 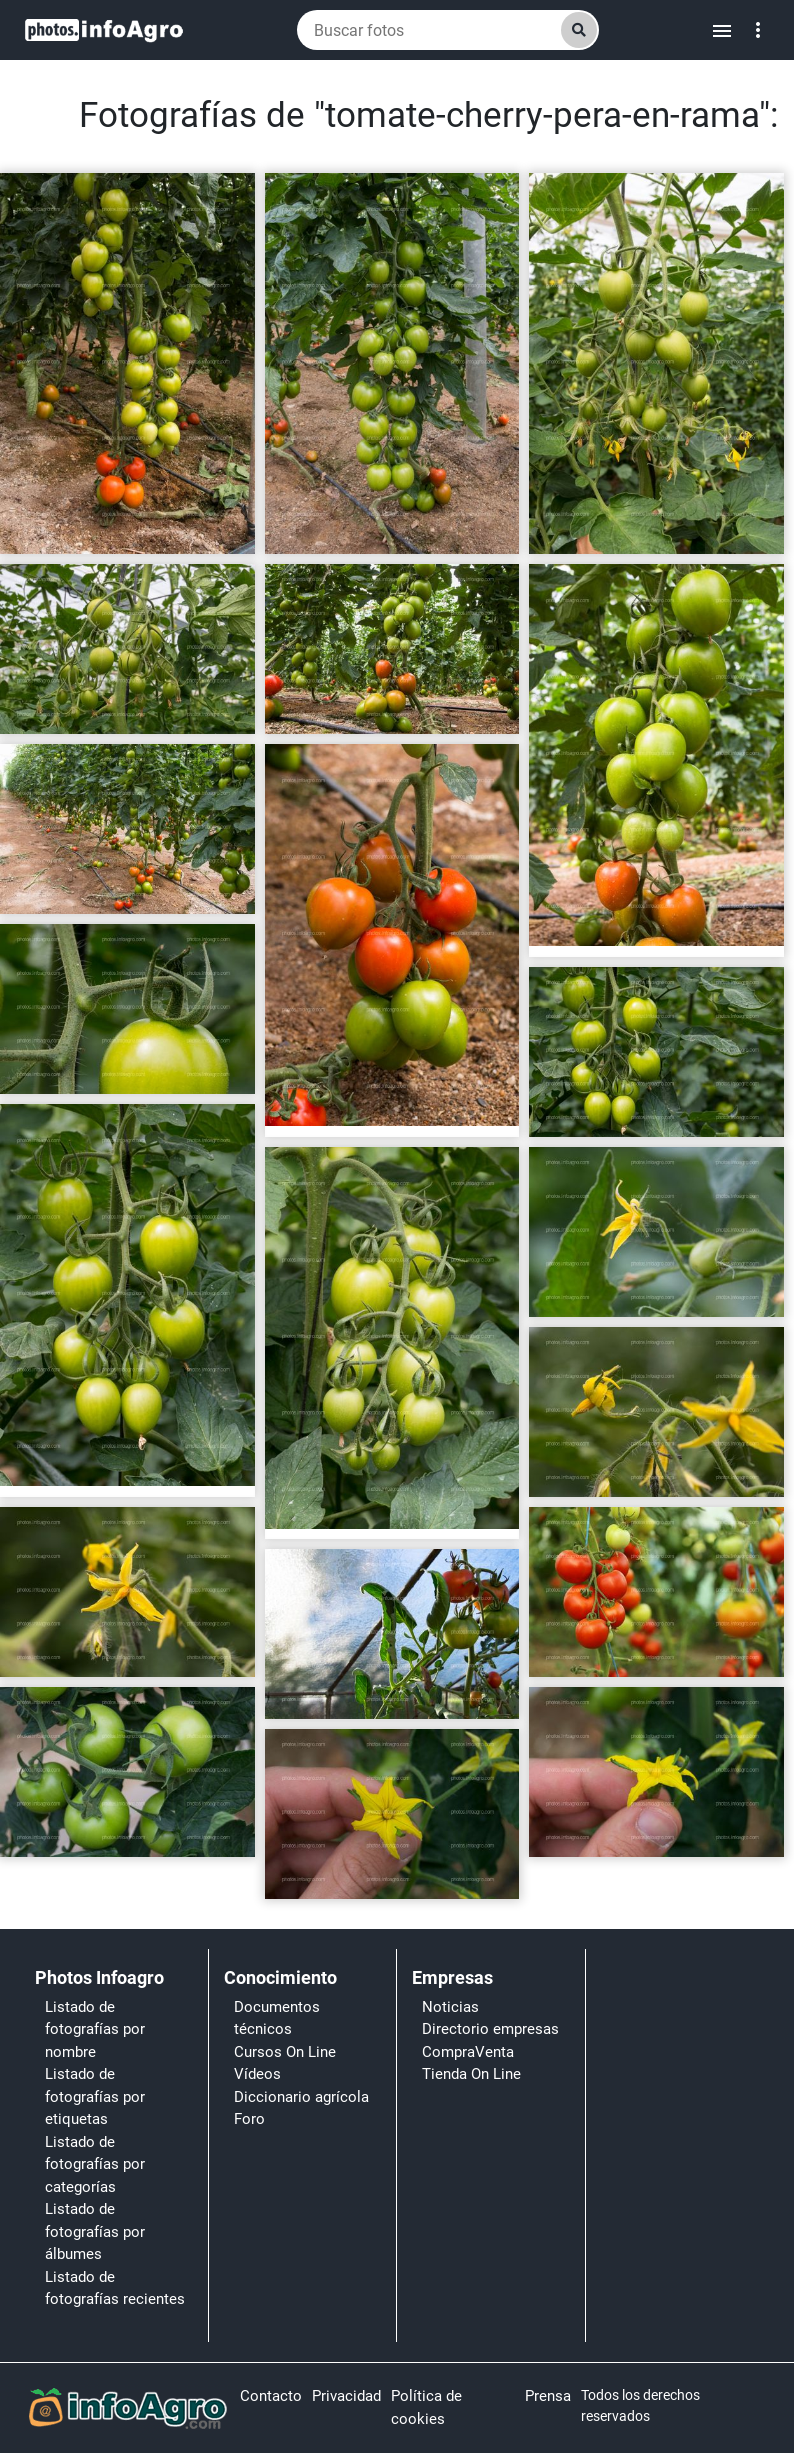 What do you see at coordinates (277, 2018) in the screenshot?
I see `Documentos técnicos` at bounding box center [277, 2018].